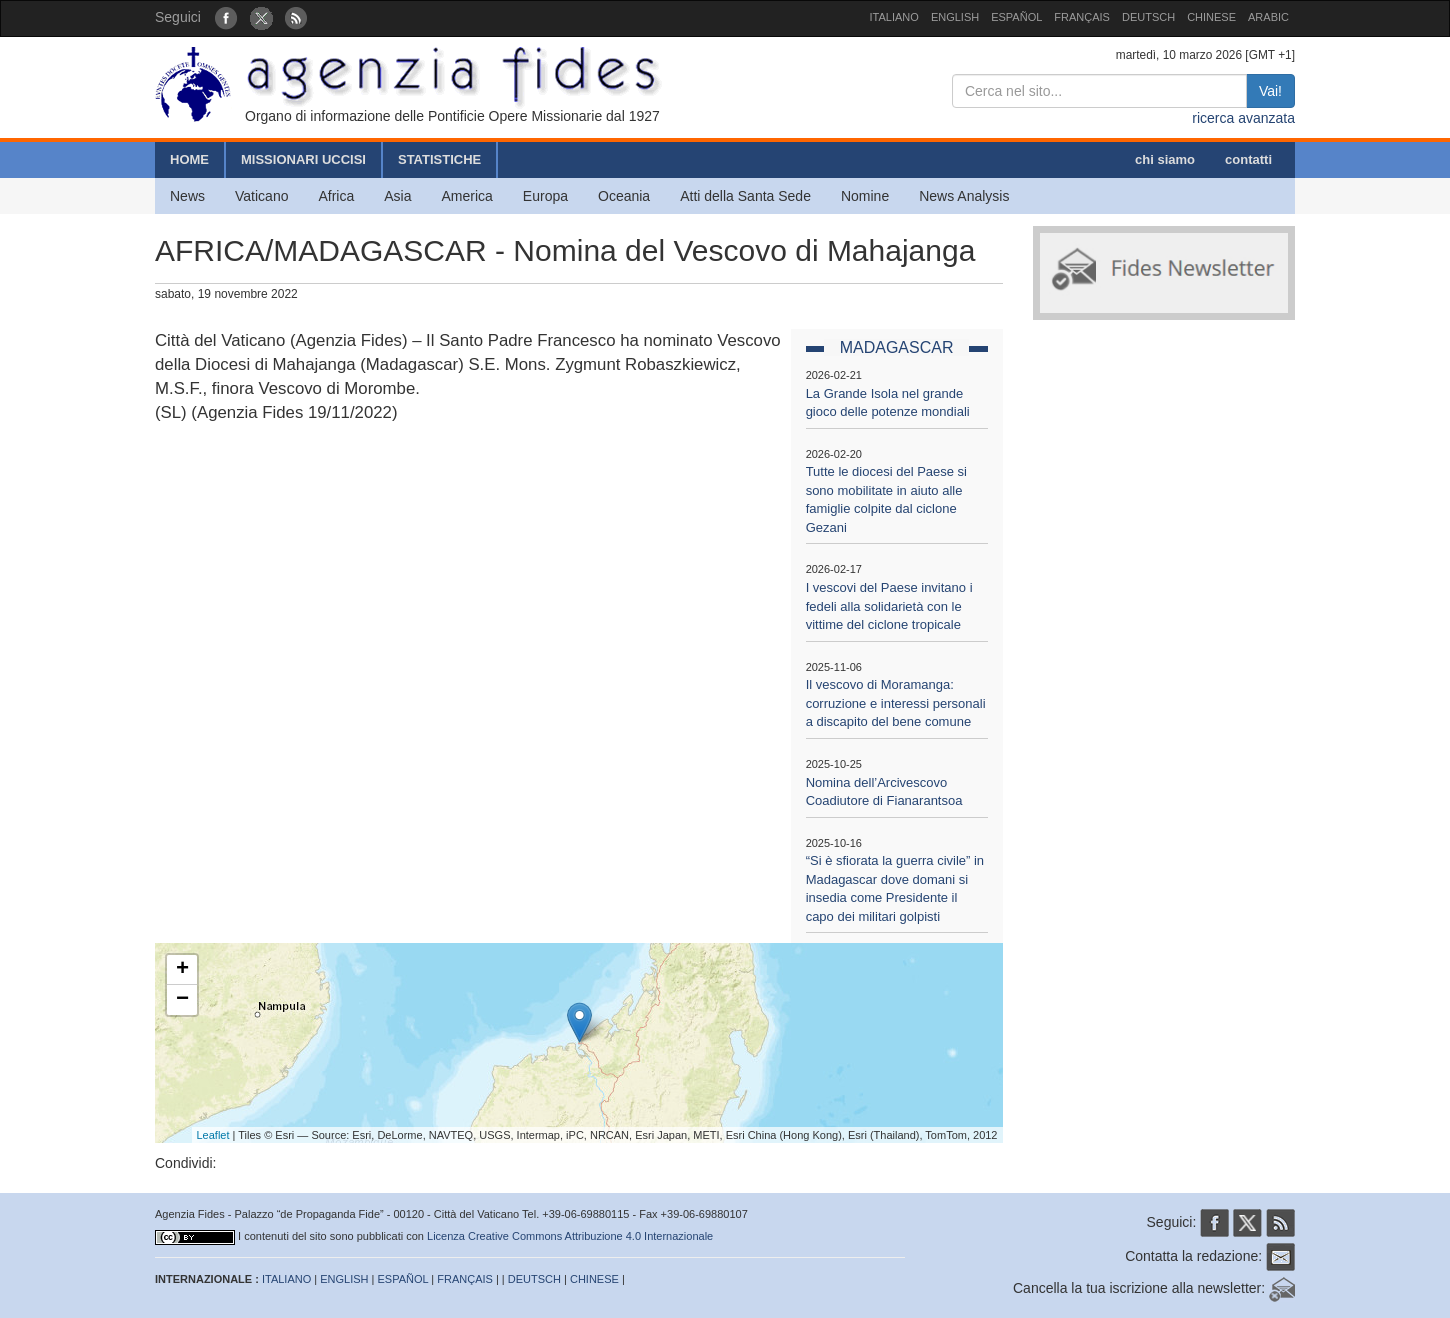 This screenshot has height=1318, width=1450. What do you see at coordinates (1243, 118) in the screenshot?
I see `ricerca avanzata` at bounding box center [1243, 118].